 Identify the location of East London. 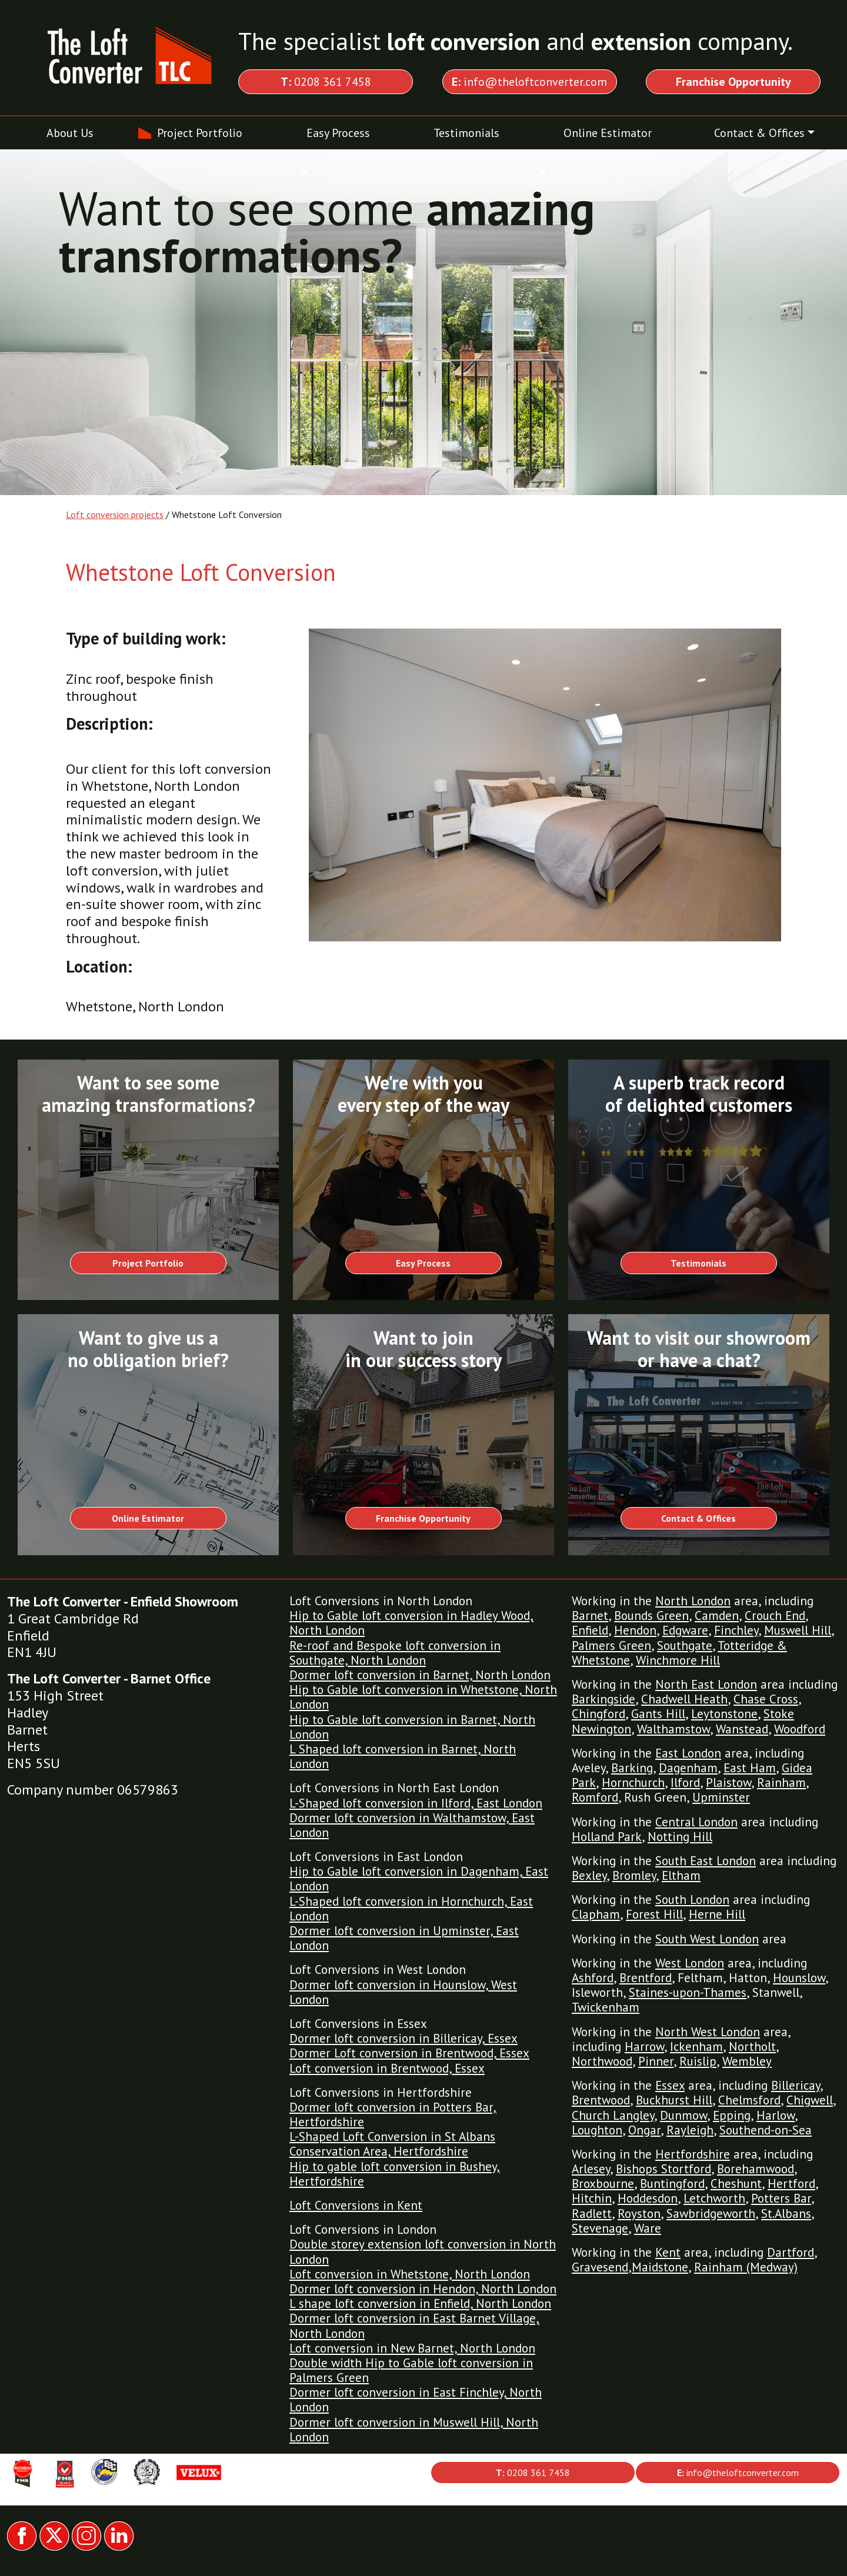
(688, 1753).